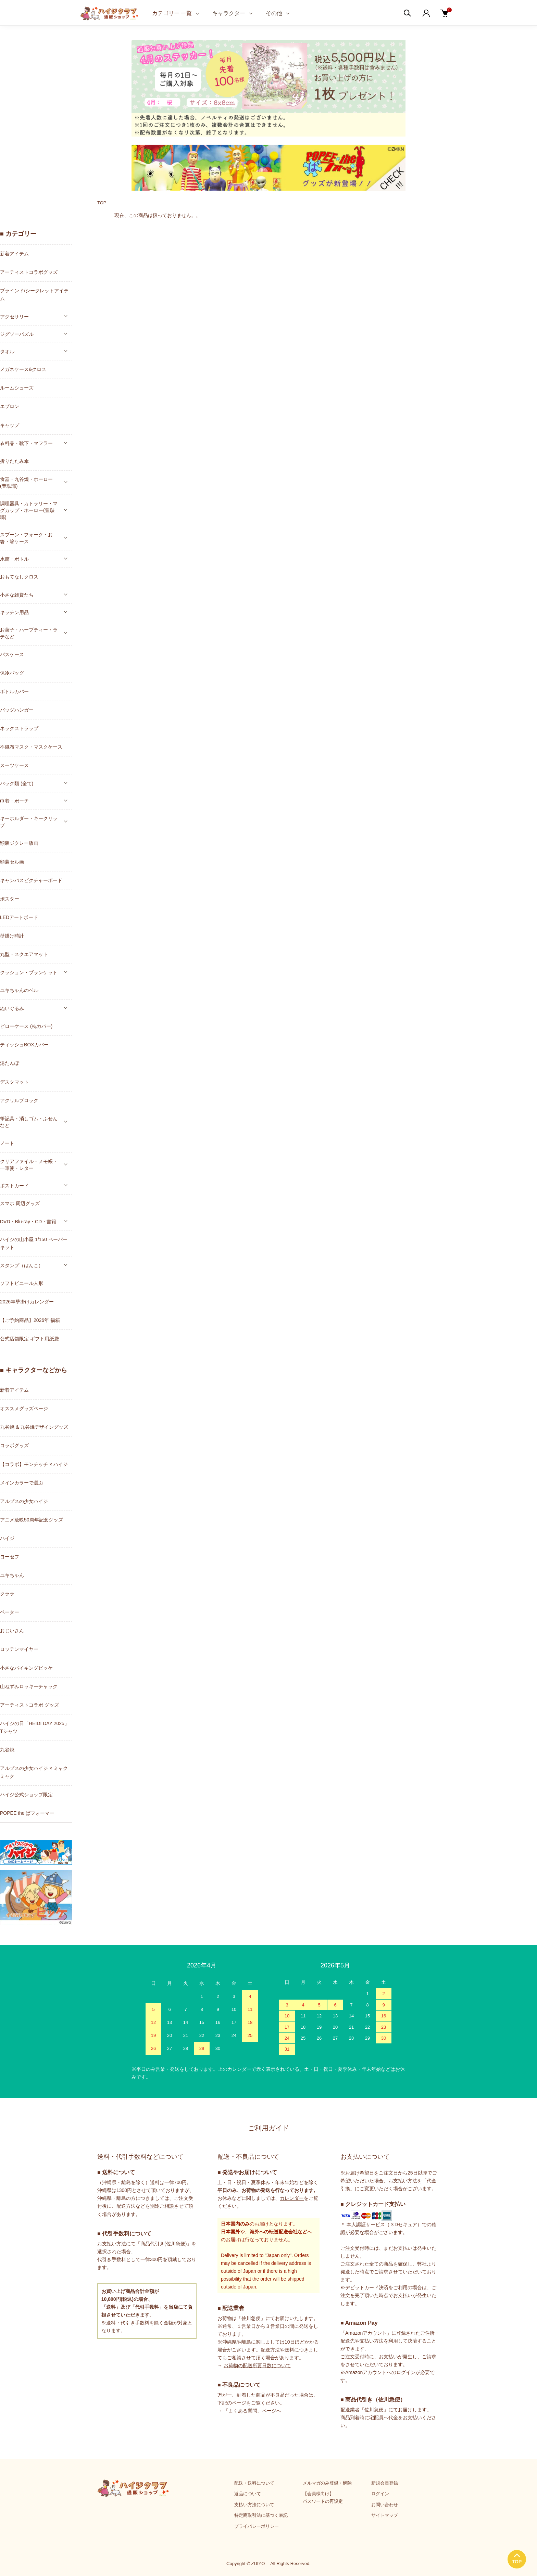 Image resolution: width=537 pixels, height=2576 pixels. What do you see at coordinates (7, 351) in the screenshot?
I see `タオル` at bounding box center [7, 351].